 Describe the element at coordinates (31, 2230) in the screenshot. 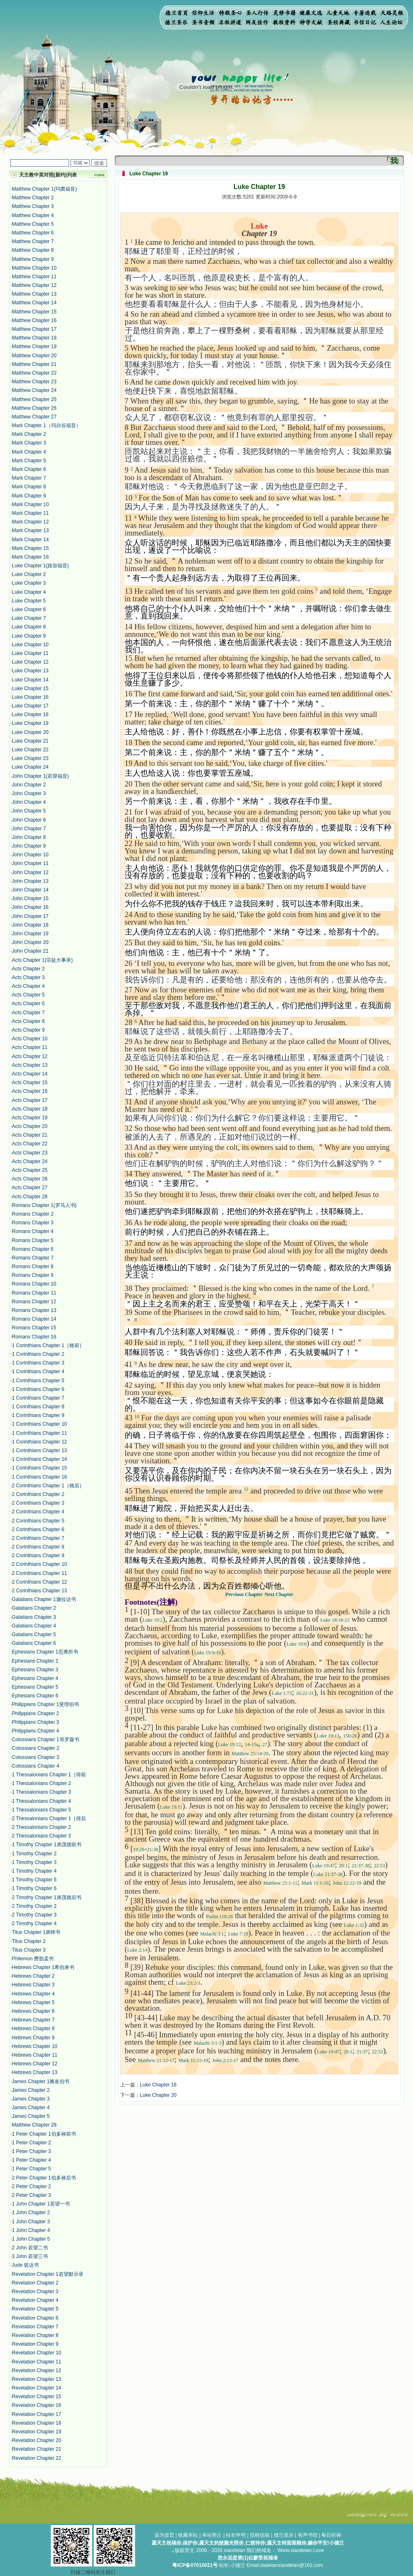

I see `1 John Chapter 4` at that location.